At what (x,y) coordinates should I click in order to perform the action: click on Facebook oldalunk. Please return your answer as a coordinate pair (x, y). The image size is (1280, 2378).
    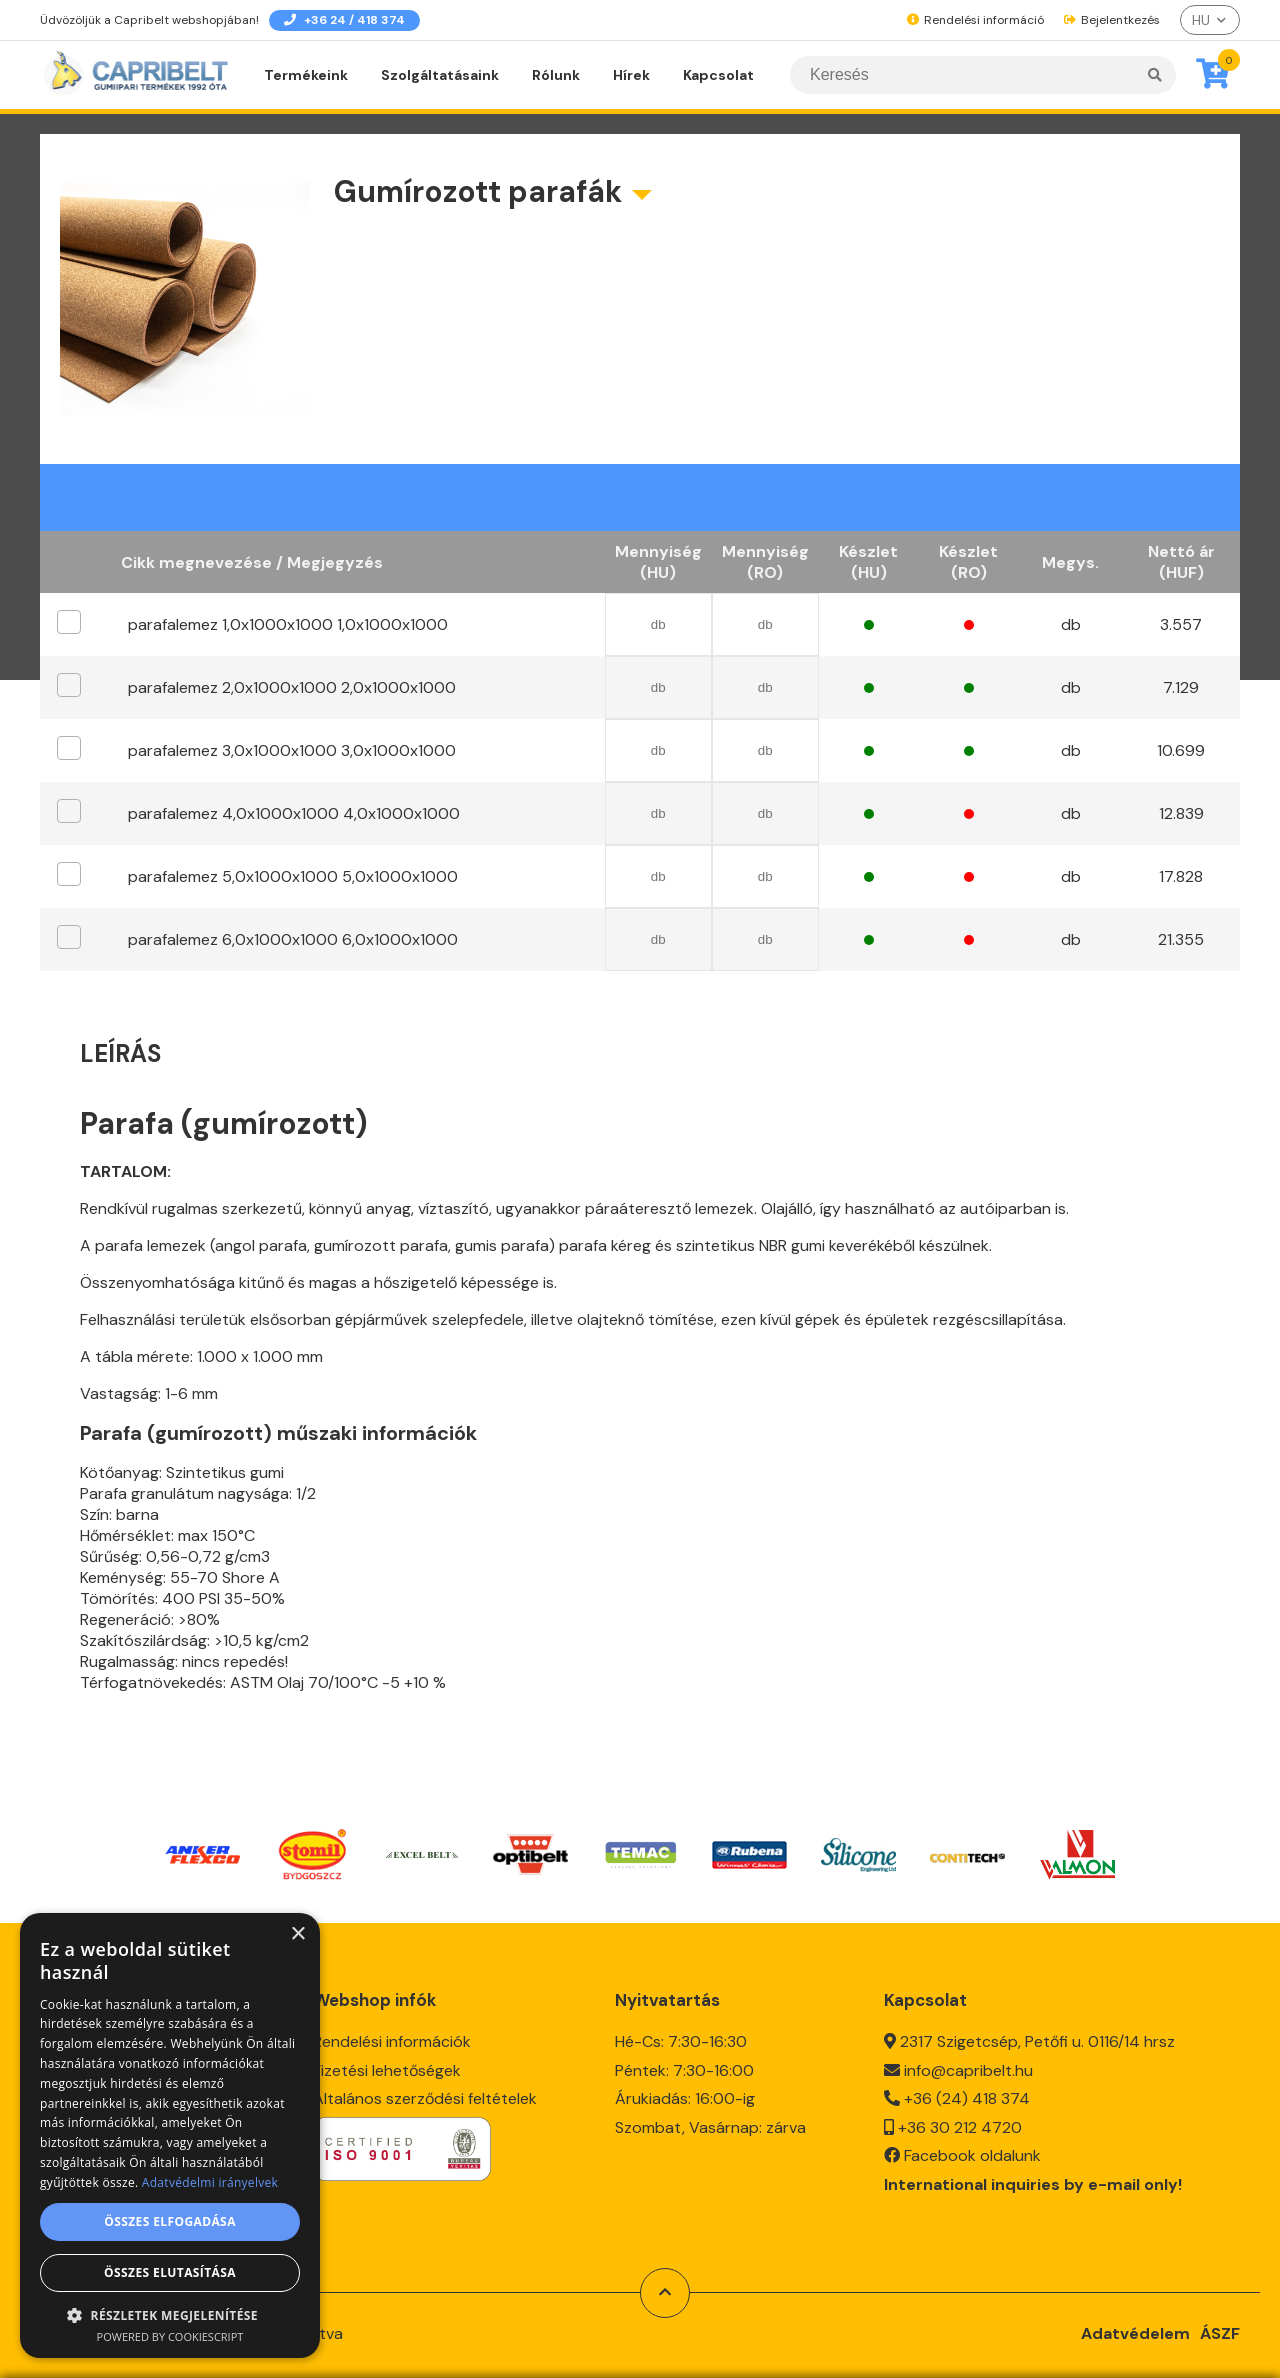
    Looking at the image, I should click on (972, 2150).